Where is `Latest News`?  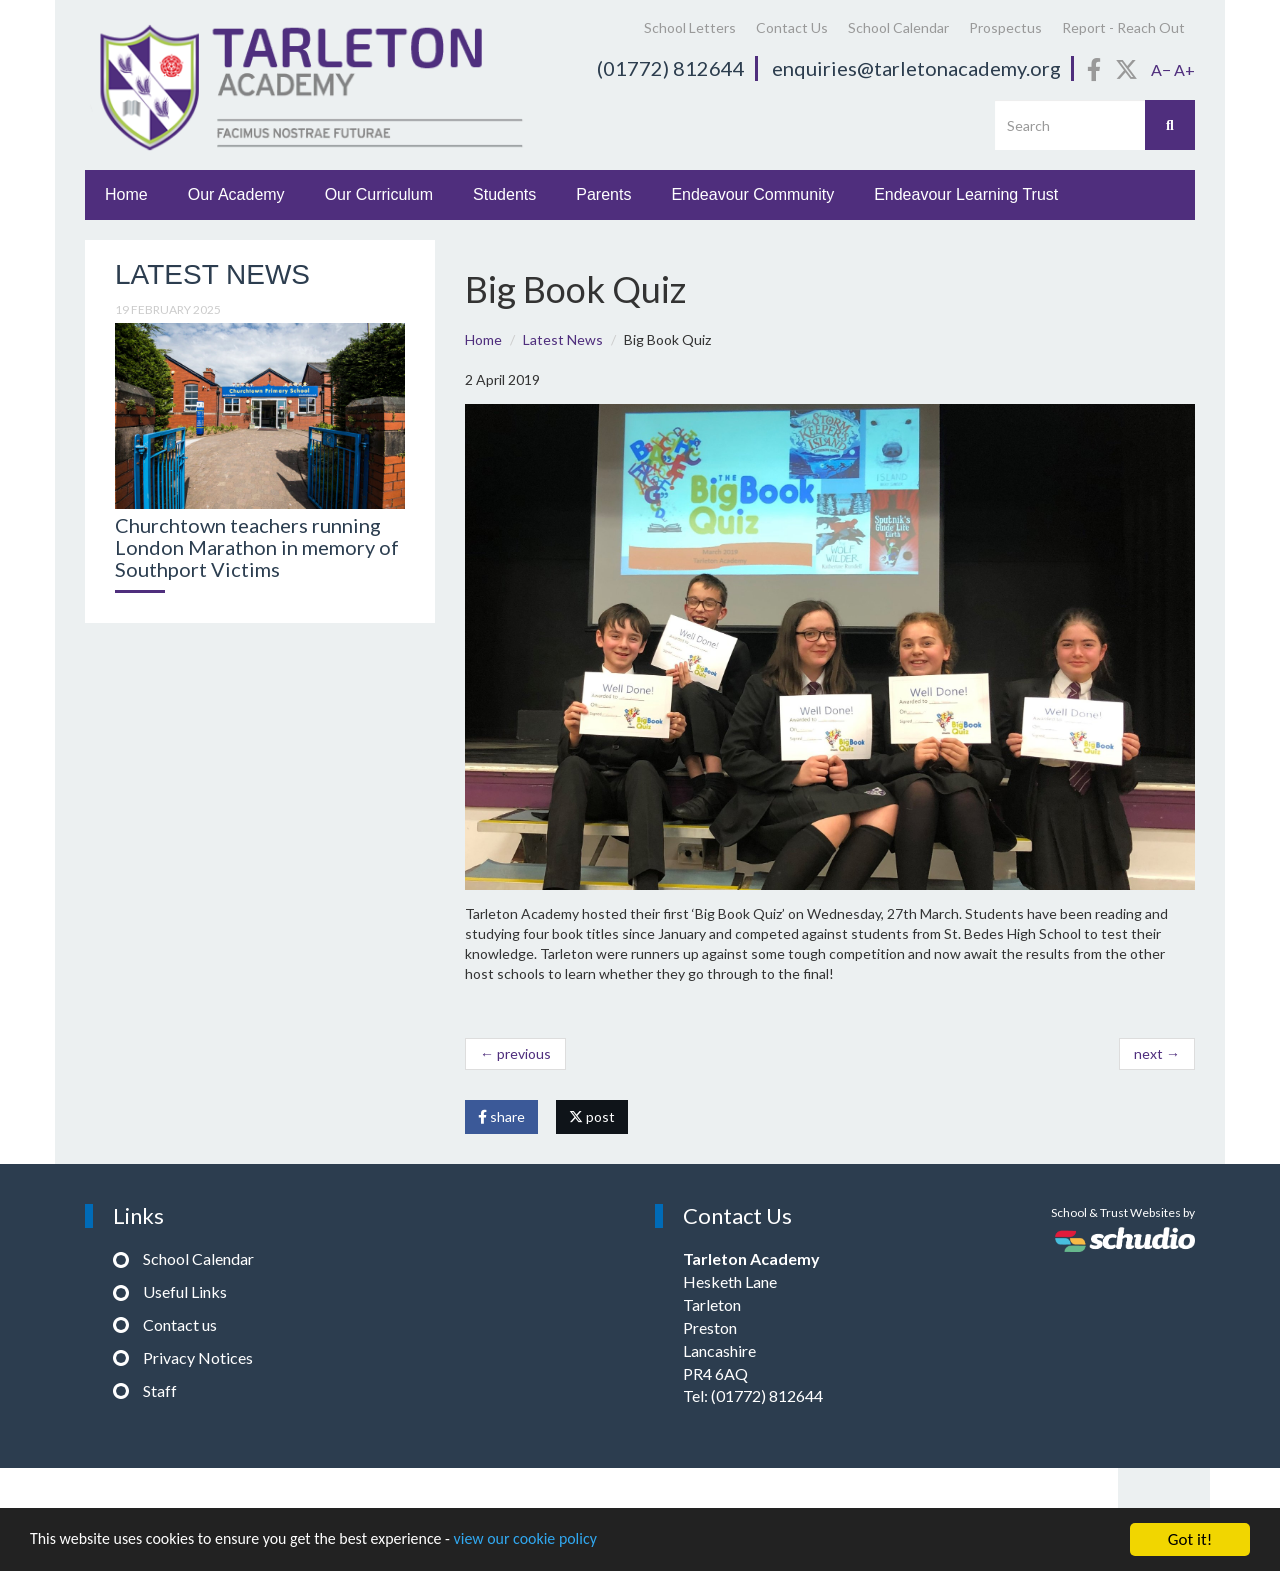
Latest News is located at coordinates (563, 339).